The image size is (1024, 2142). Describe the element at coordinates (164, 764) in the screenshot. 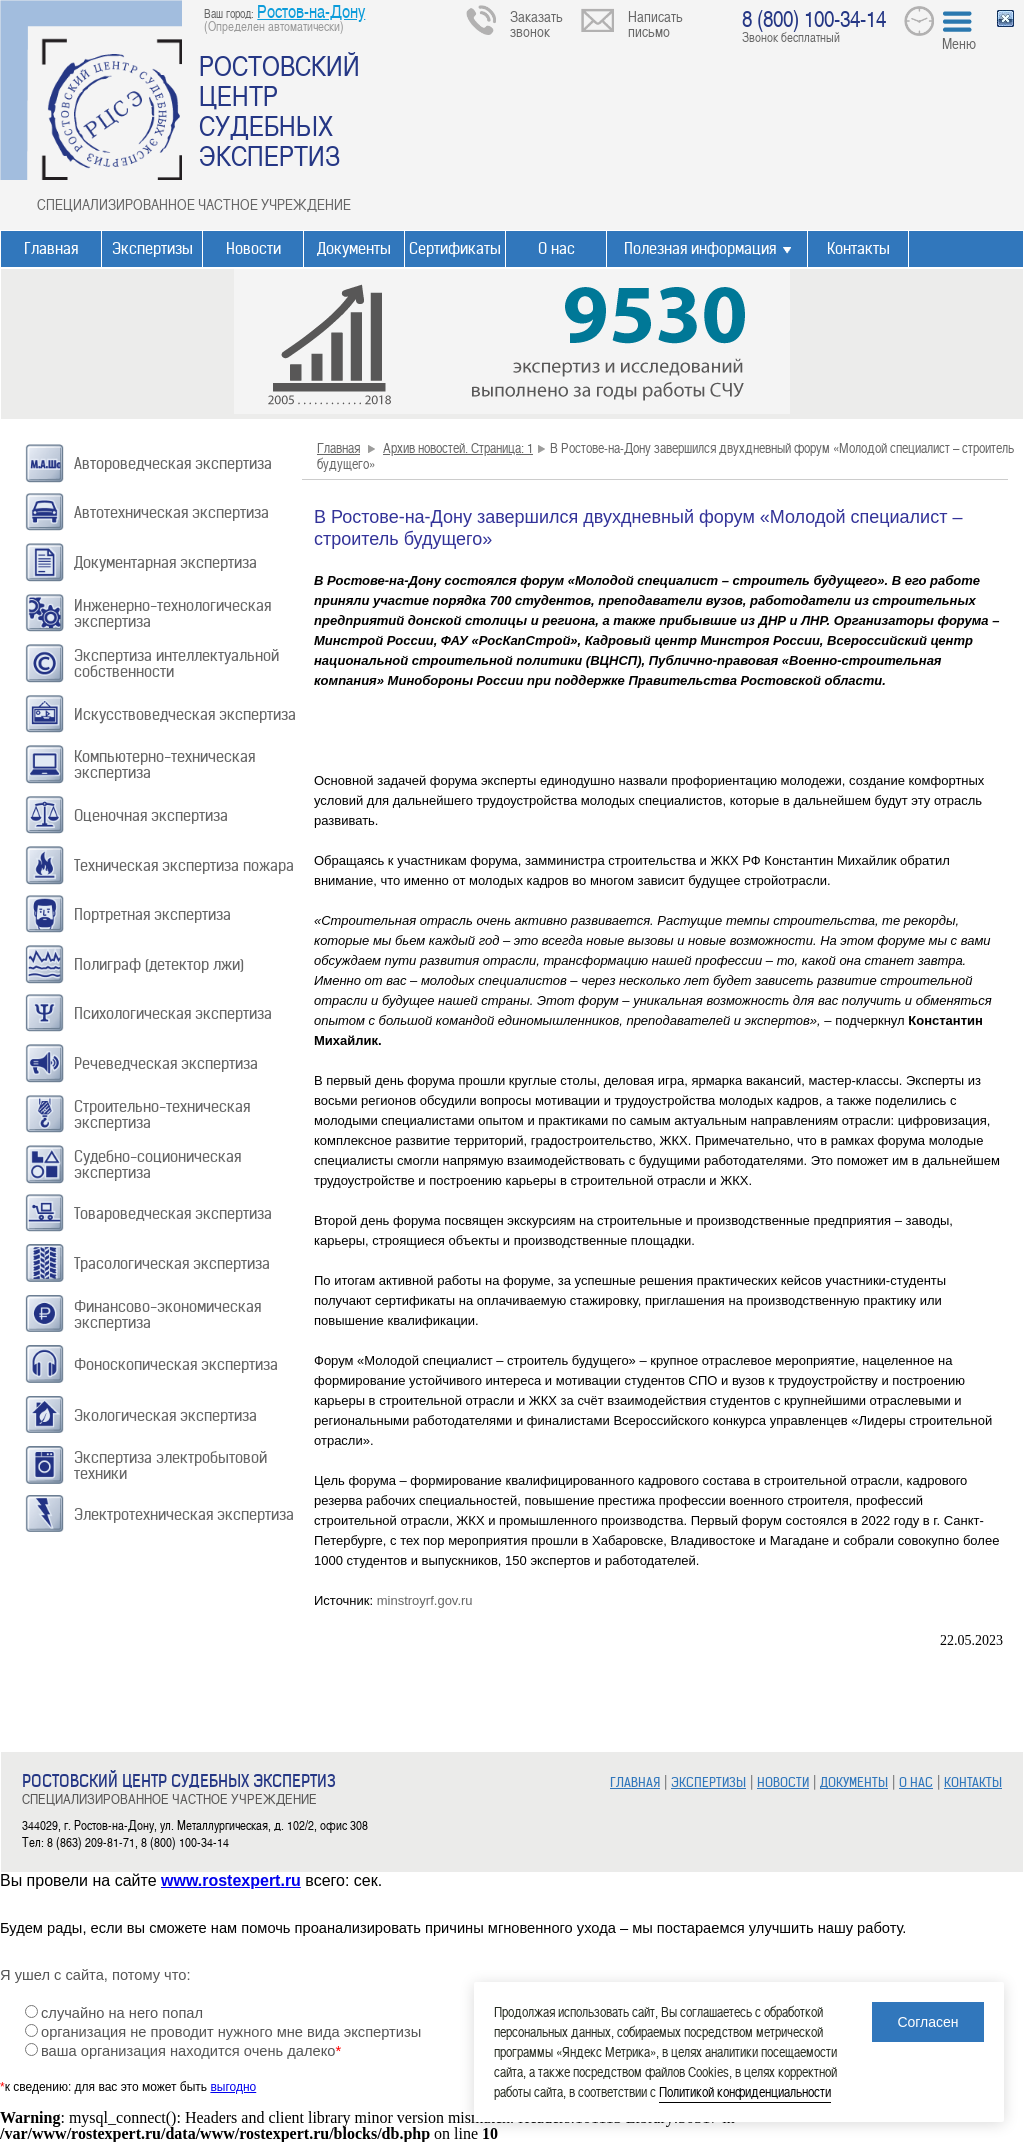

I see `Компьютерно-техническая экспертиза` at that location.